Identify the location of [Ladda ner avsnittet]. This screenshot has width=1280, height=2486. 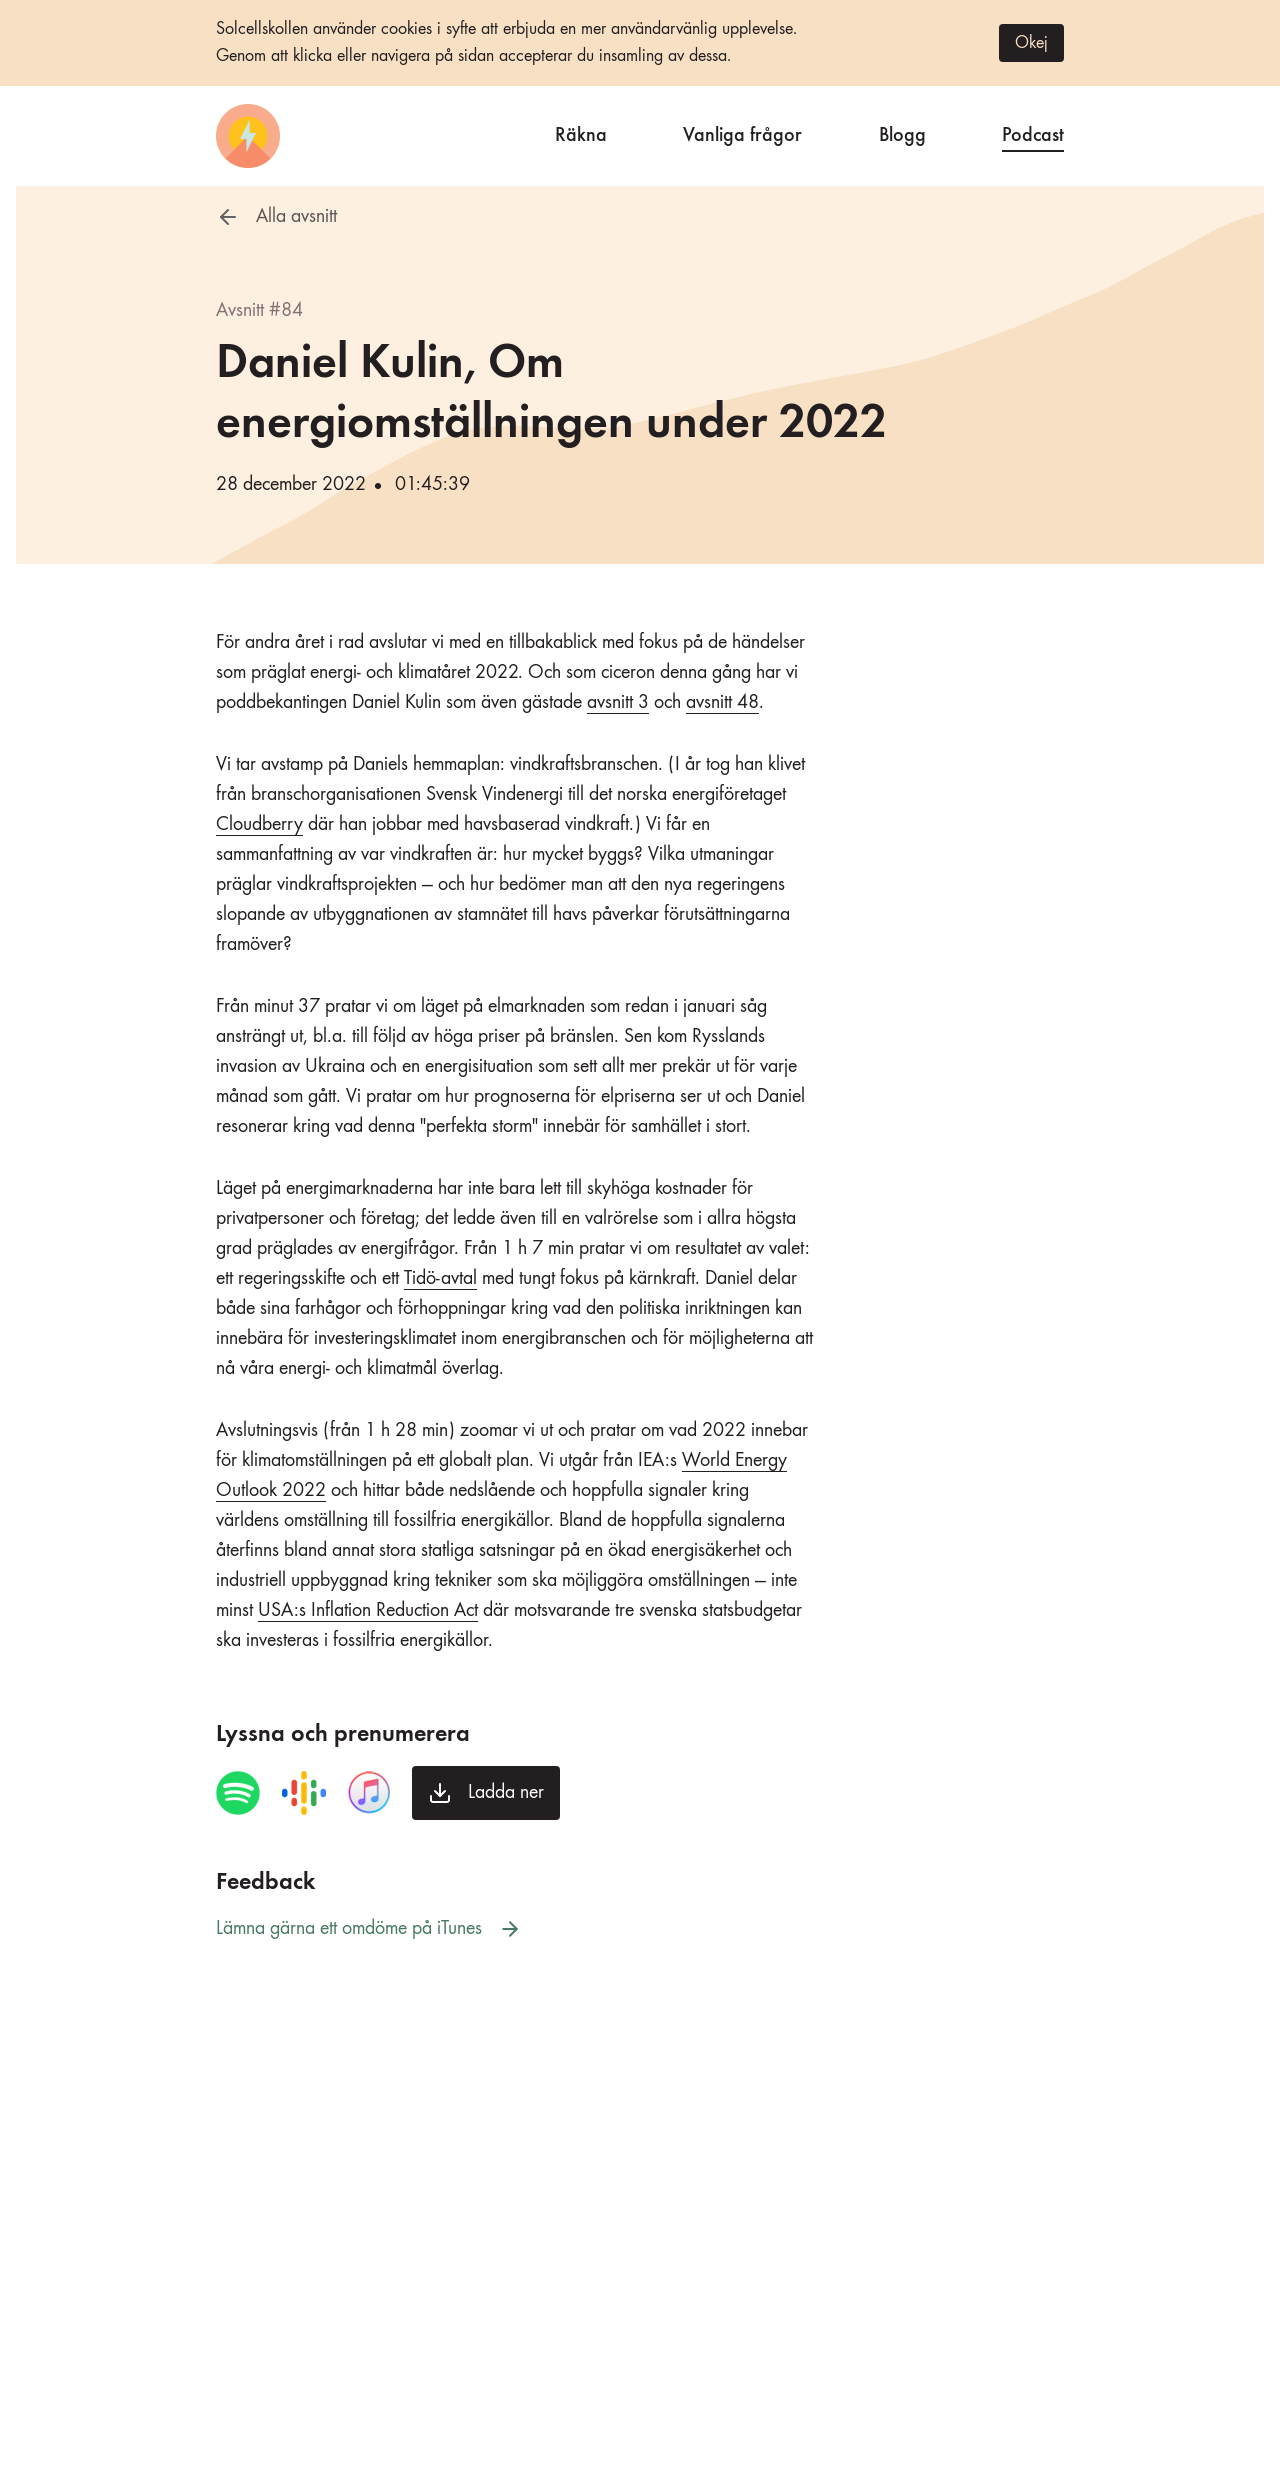
(486, 1793).